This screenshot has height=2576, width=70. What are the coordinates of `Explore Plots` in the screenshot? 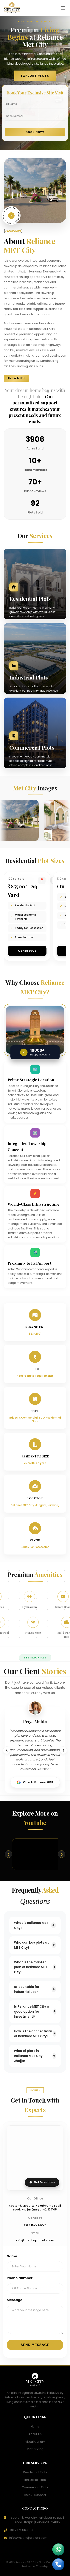 It's located at (35, 76).